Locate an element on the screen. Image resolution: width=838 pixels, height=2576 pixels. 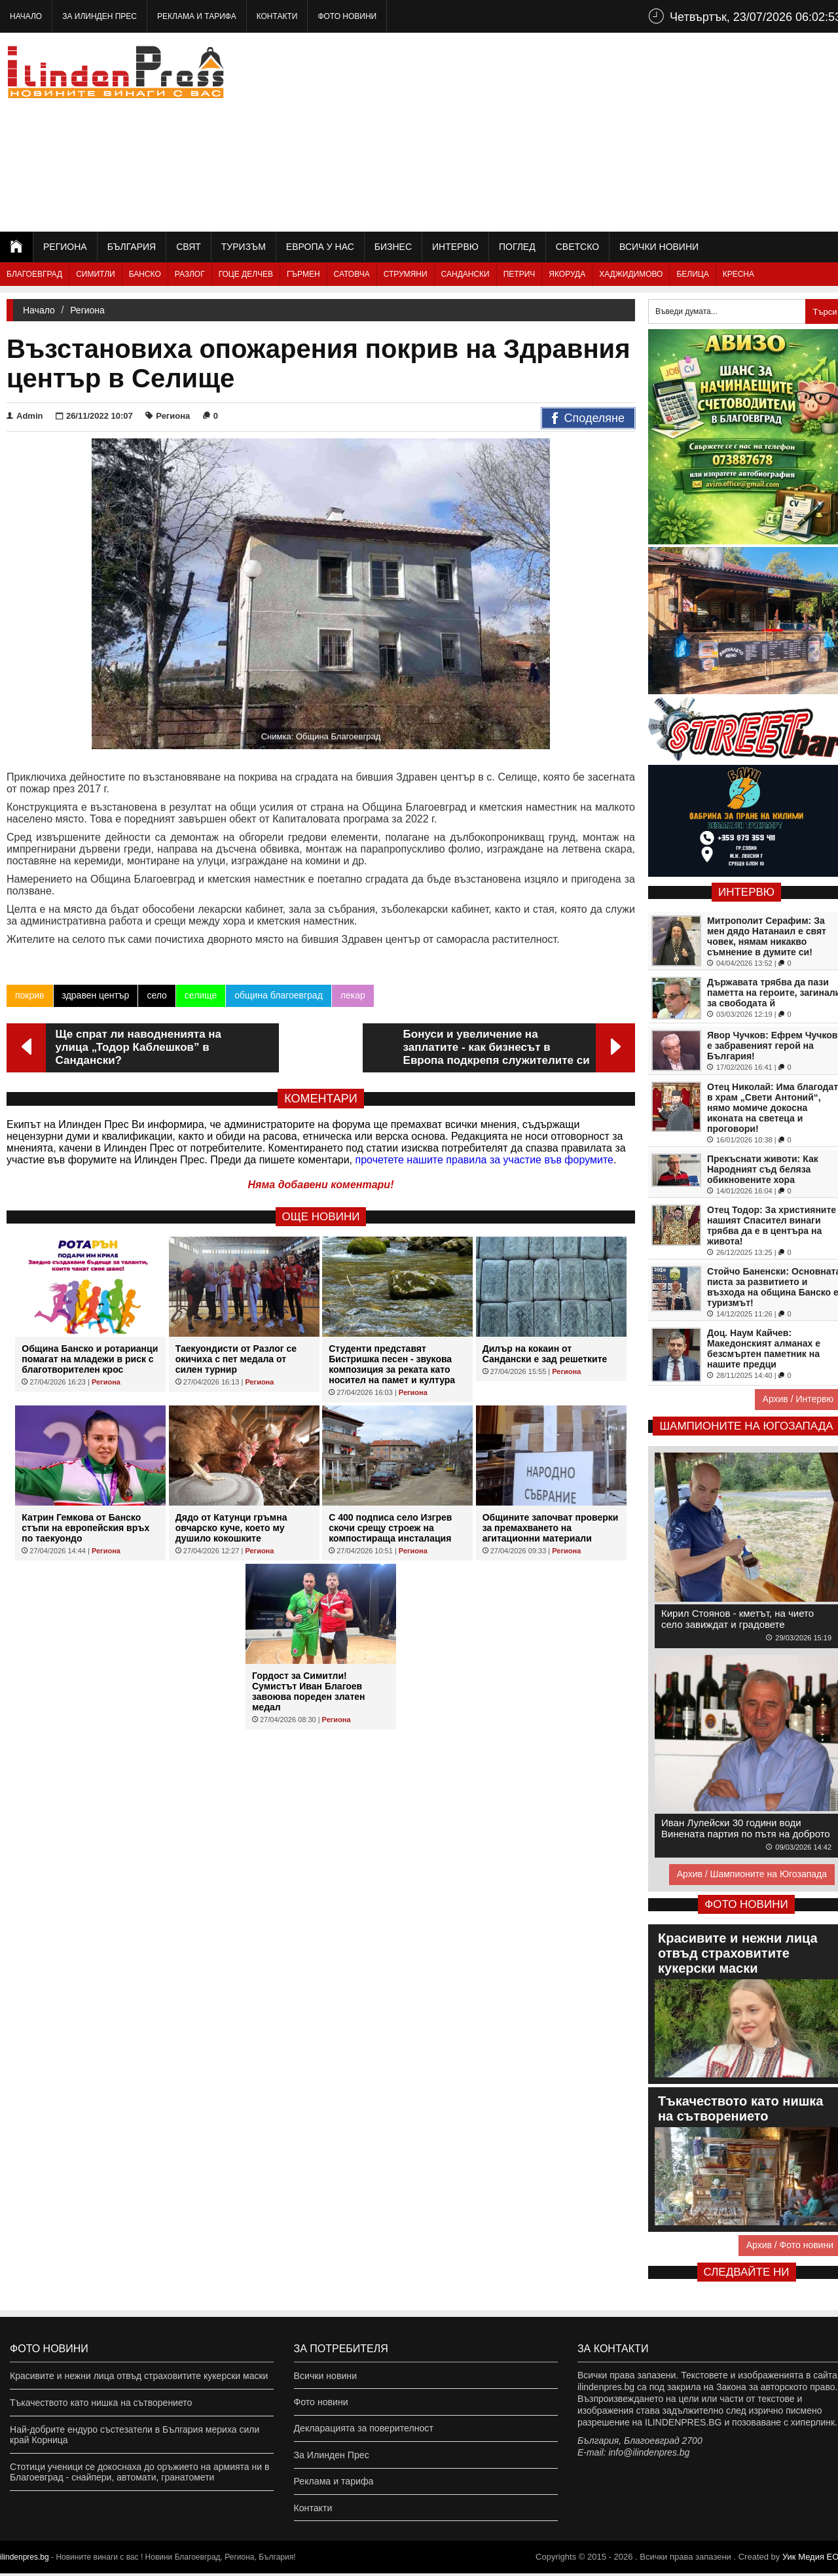
здравен център is located at coordinates (96, 995).